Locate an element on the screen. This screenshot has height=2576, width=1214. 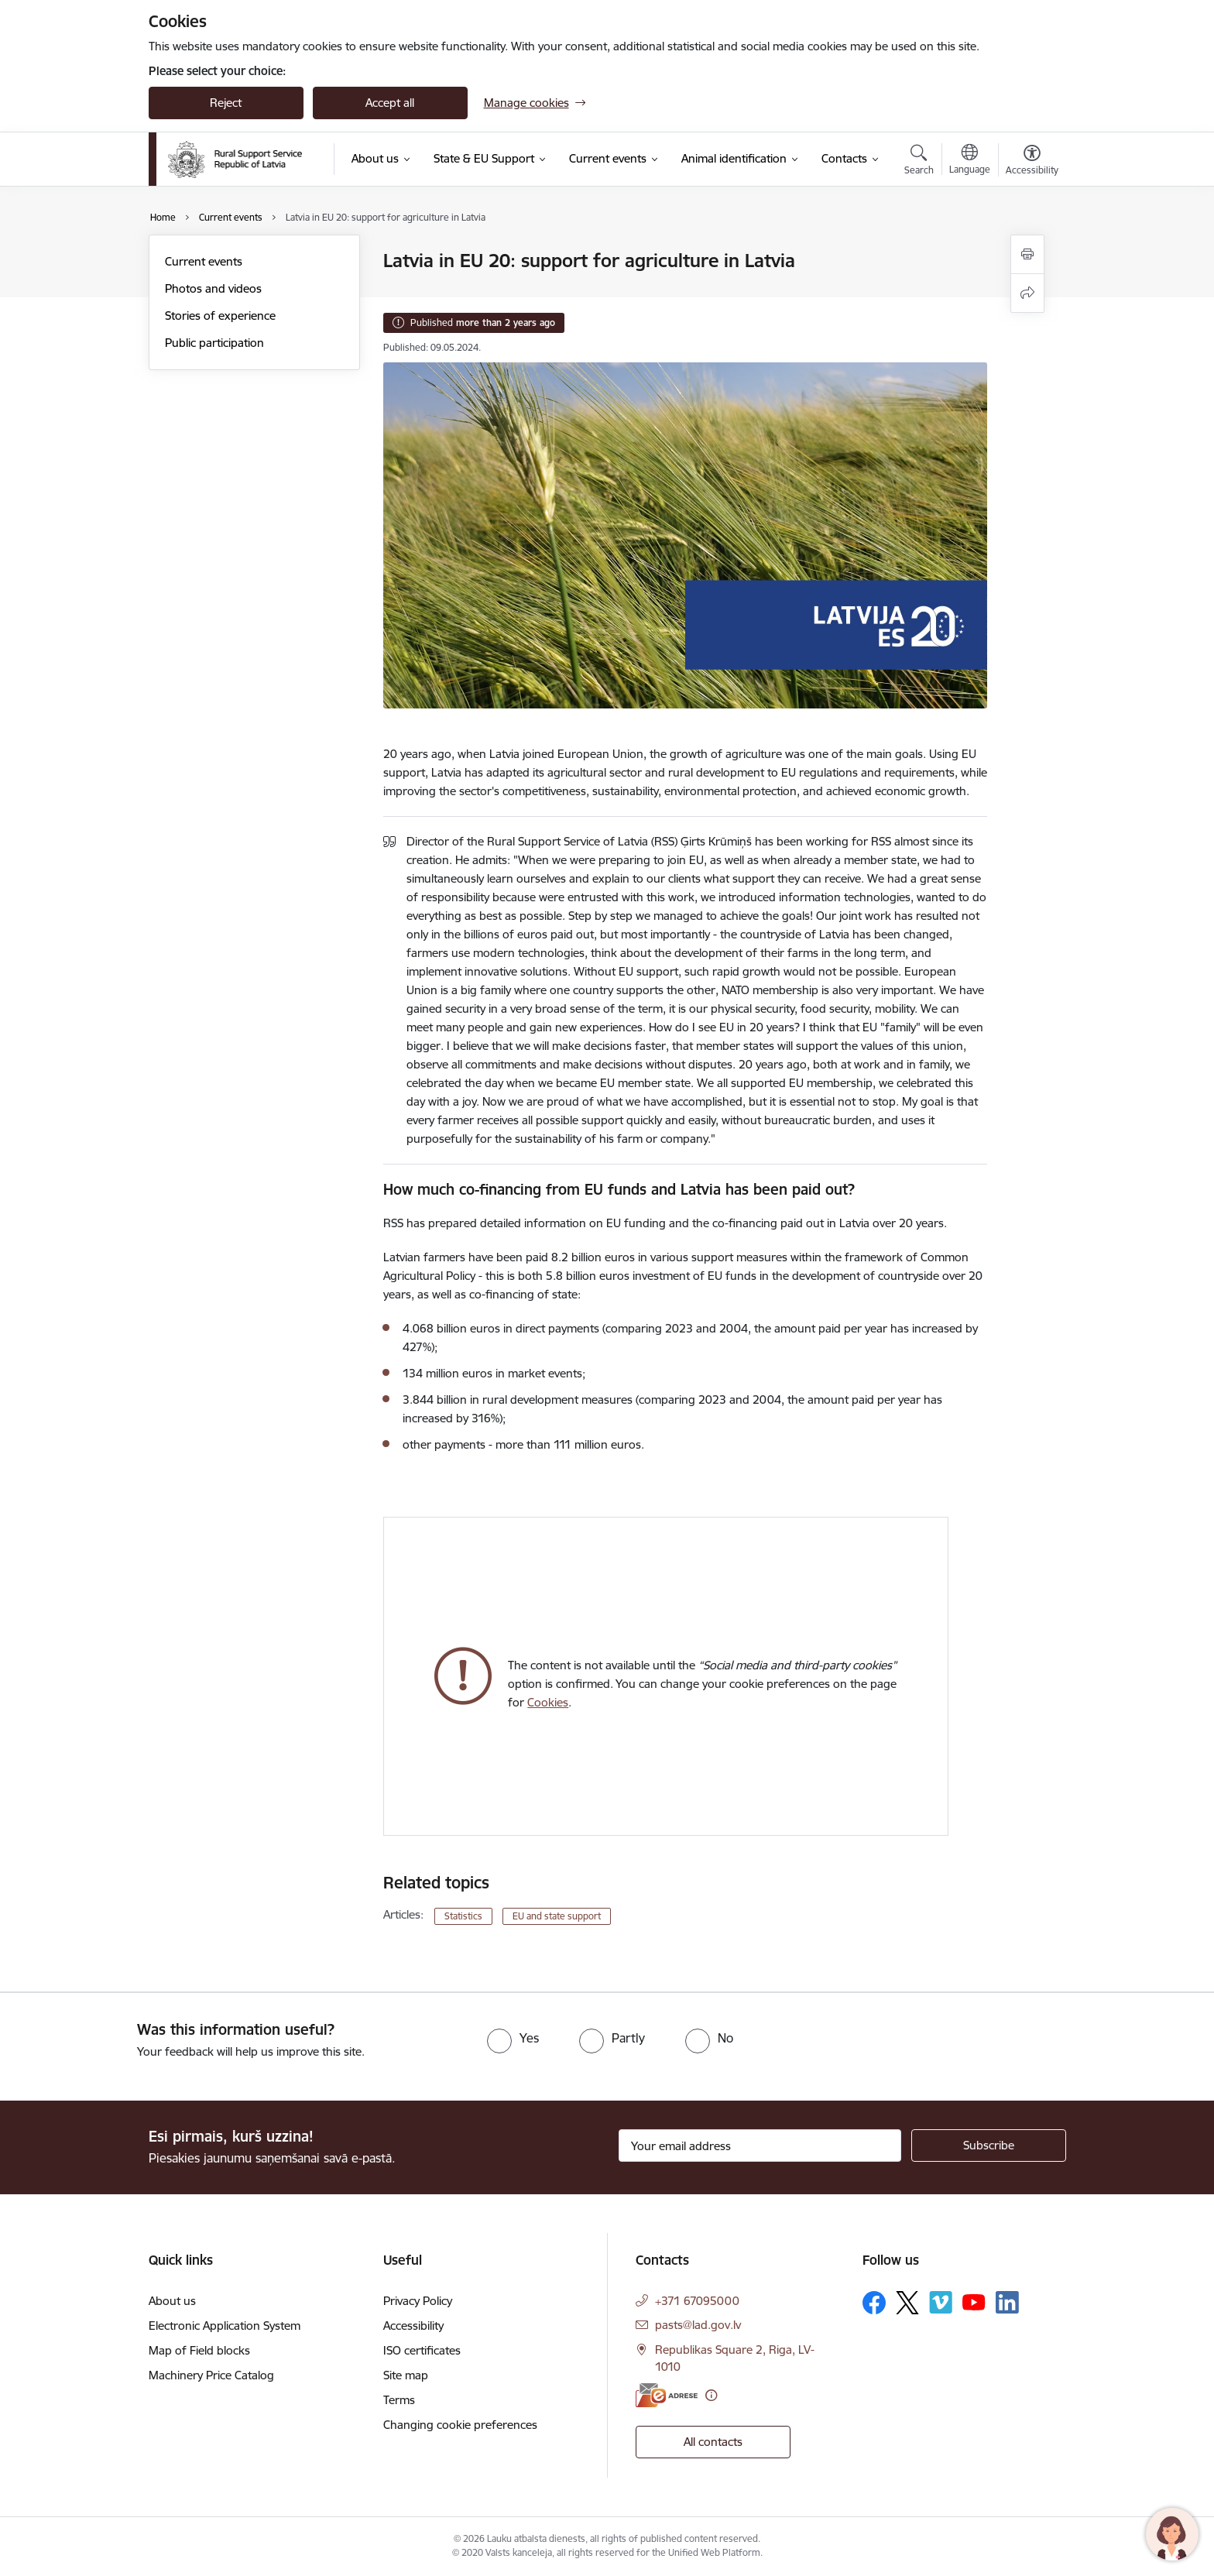
Reject is located at coordinates (226, 102).